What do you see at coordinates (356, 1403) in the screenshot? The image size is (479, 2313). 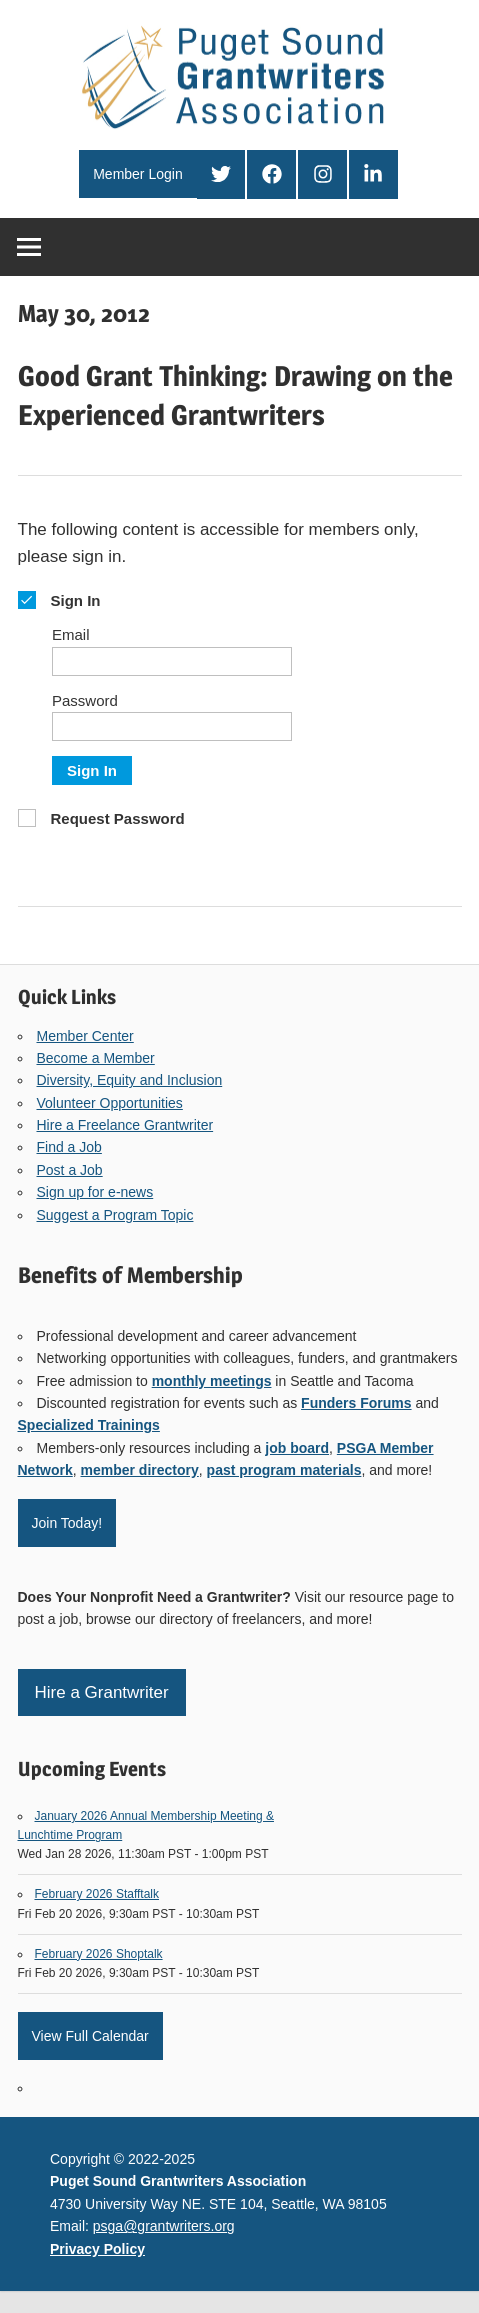 I see `Funders Forums` at bounding box center [356, 1403].